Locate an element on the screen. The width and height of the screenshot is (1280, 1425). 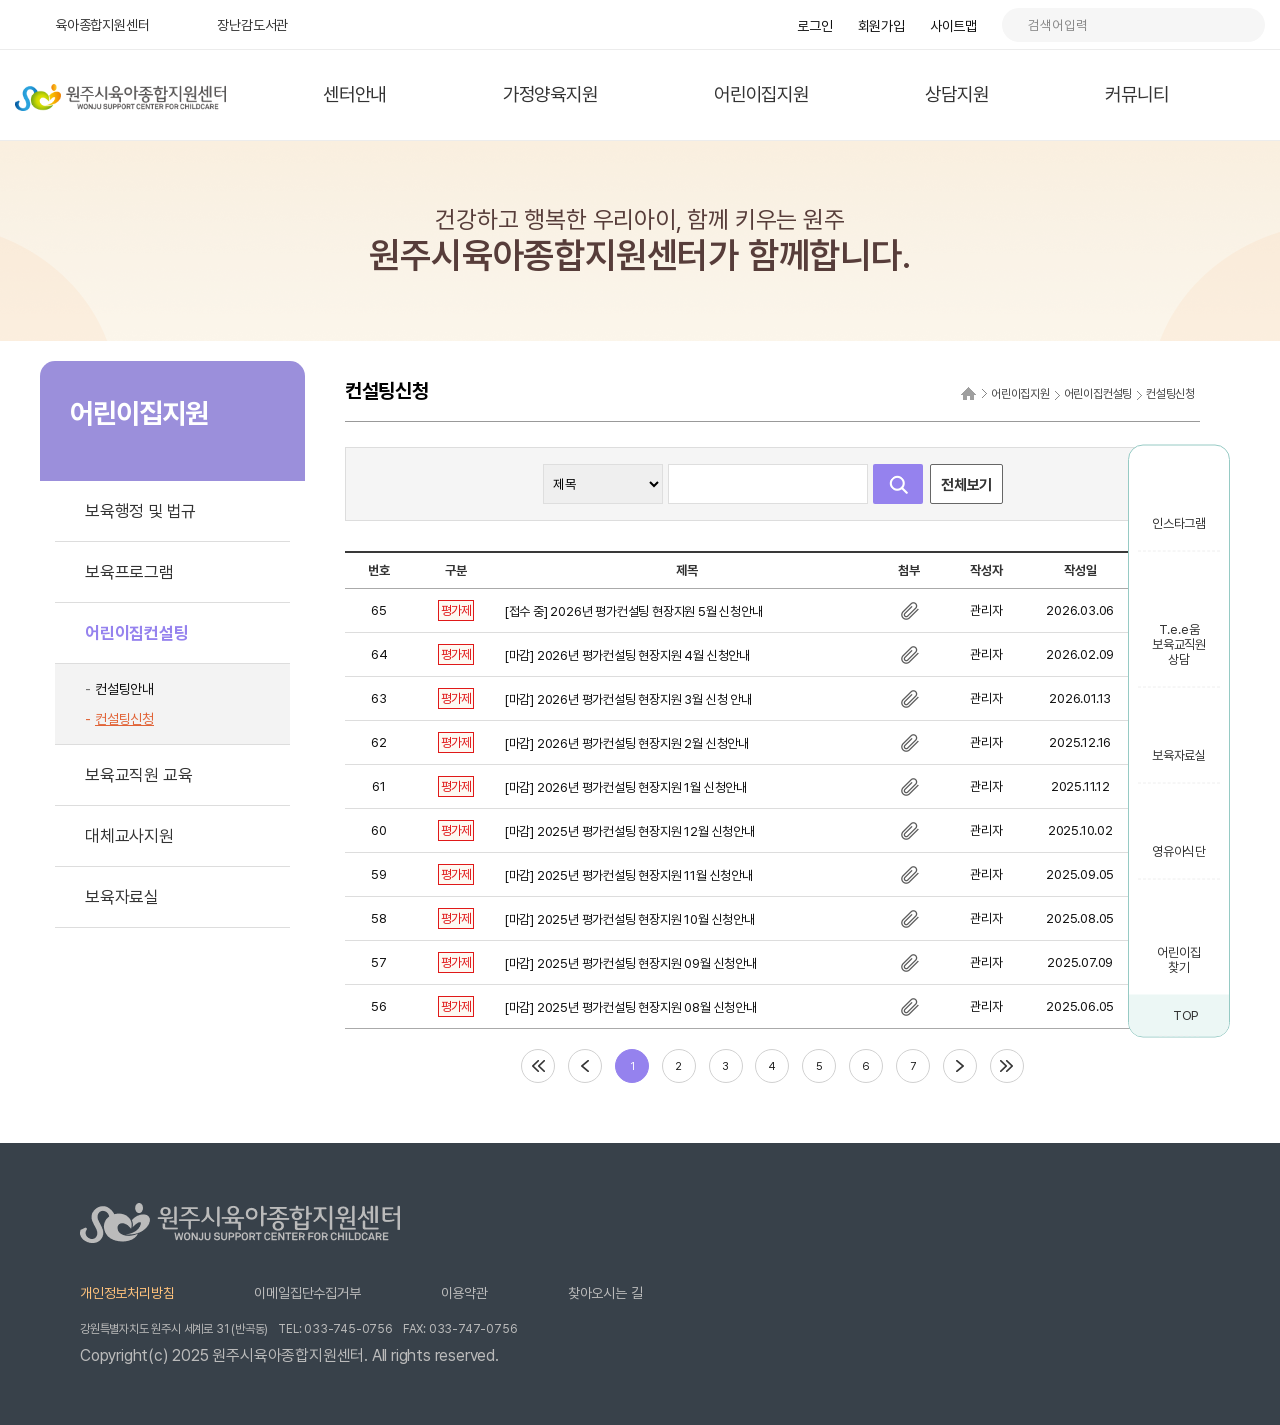
인스타그램 is located at coordinates (1179, 523).